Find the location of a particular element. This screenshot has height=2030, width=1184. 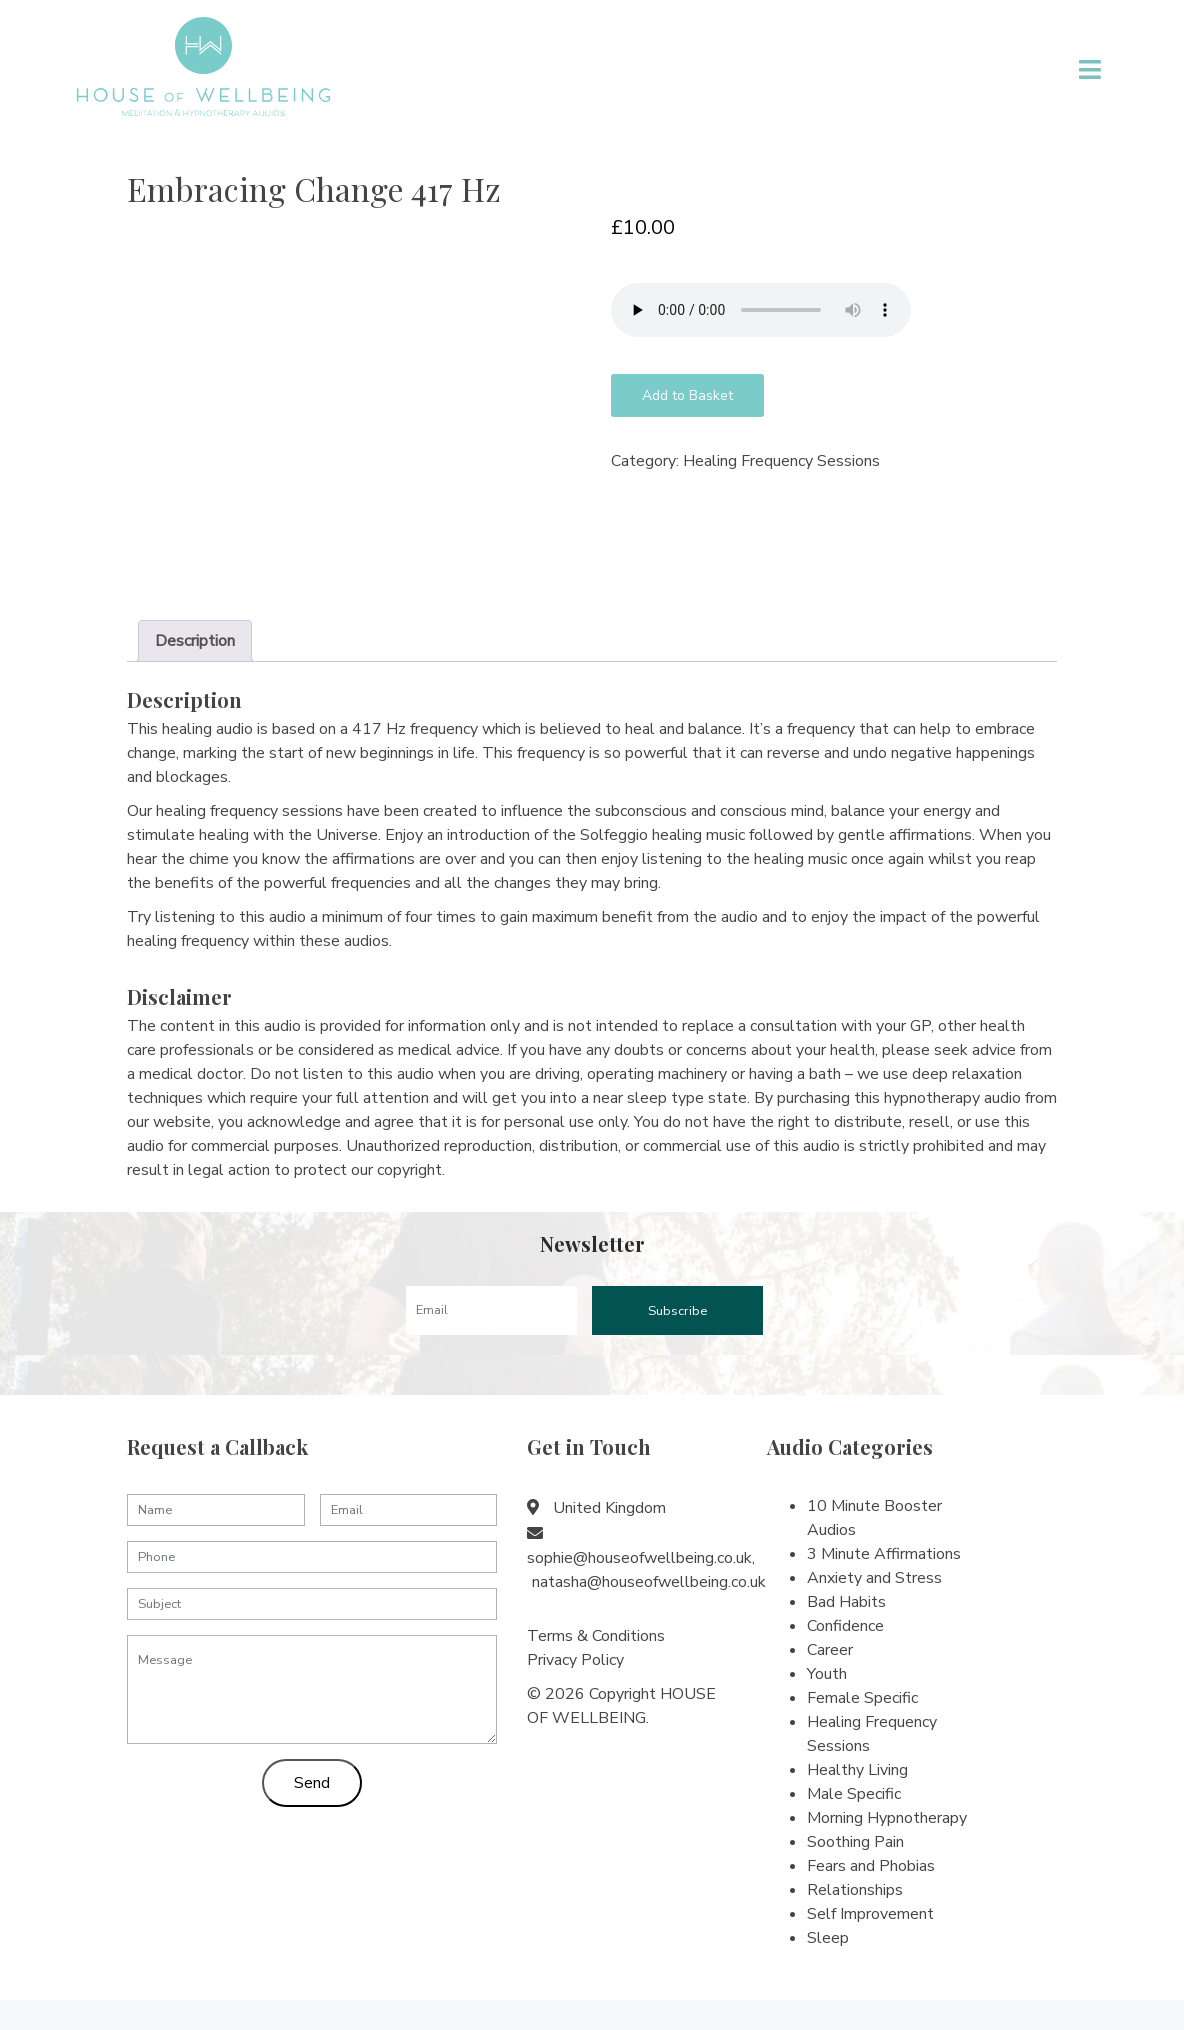

Description is located at coordinates (195, 641).